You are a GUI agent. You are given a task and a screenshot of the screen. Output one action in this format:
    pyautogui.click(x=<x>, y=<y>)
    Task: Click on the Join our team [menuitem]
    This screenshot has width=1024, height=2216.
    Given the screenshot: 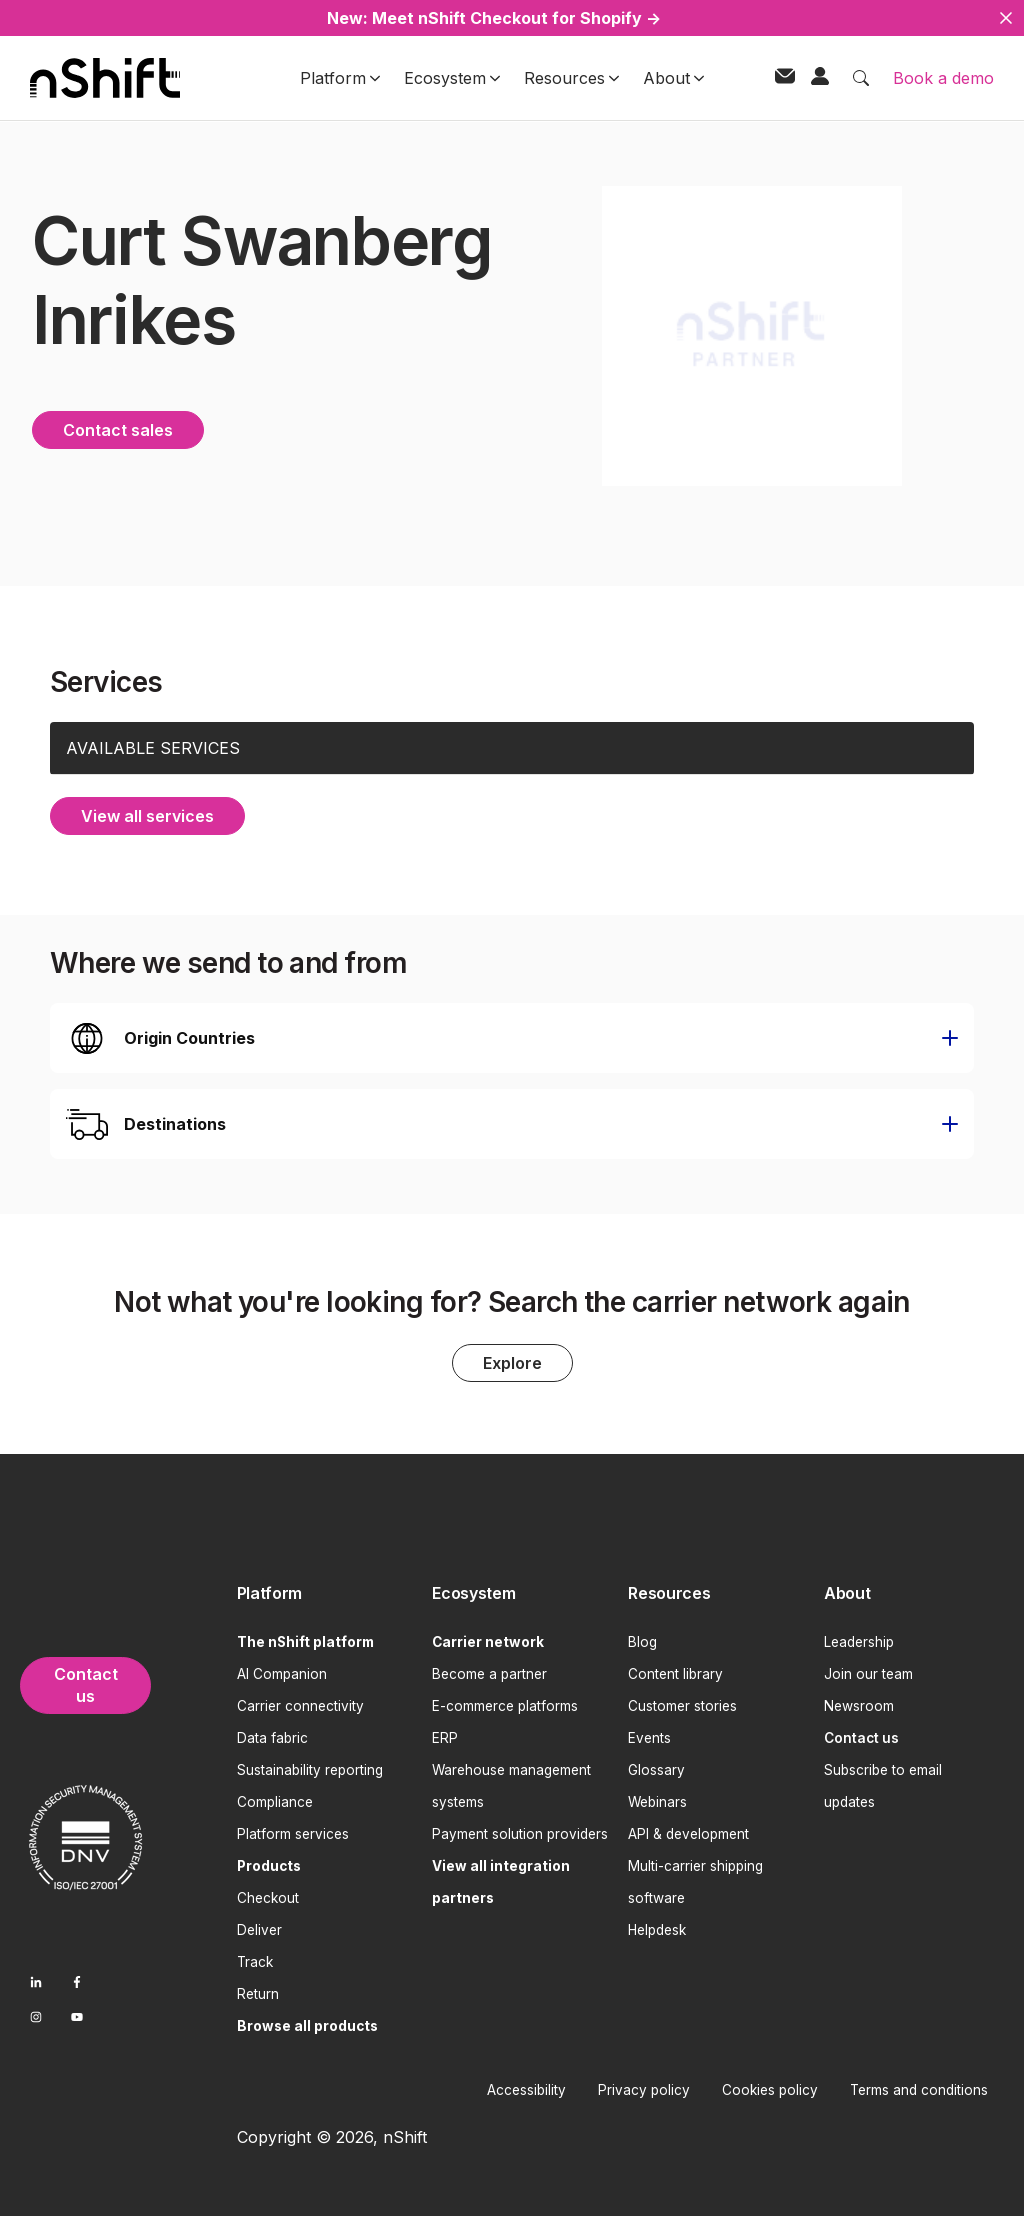 What is the action you would take?
    pyautogui.click(x=868, y=1671)
    